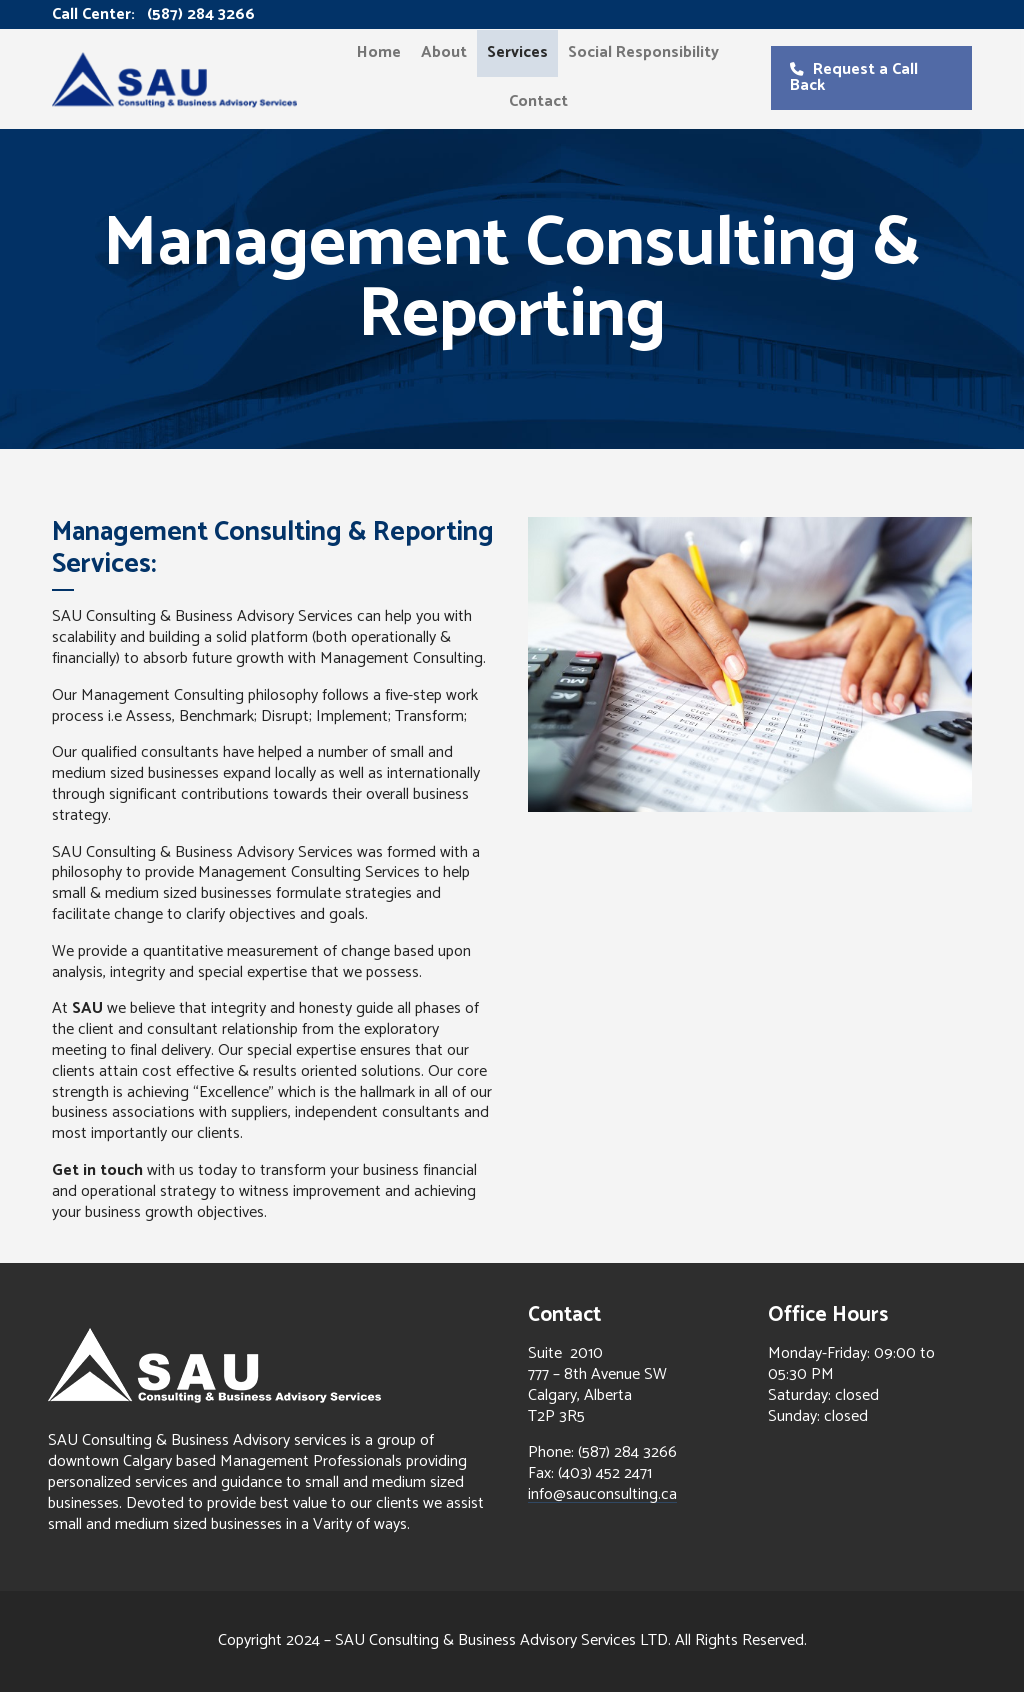 The height and width of the screenshot is (1692, 1024). What do you see at coordinates (517, 52) in the screenshot?
I see `Services` at bounding box center [517, 52].